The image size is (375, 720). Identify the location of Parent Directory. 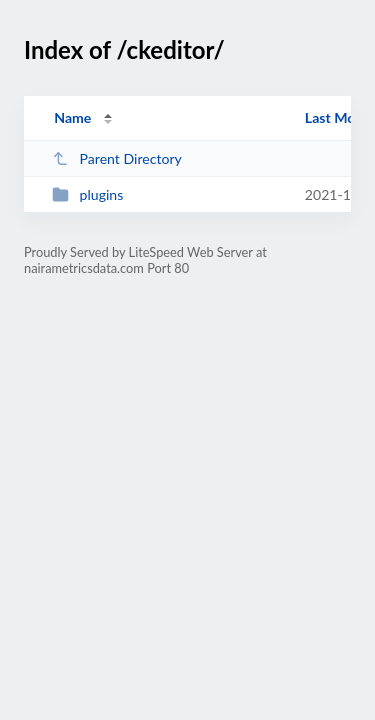
(117, 158).